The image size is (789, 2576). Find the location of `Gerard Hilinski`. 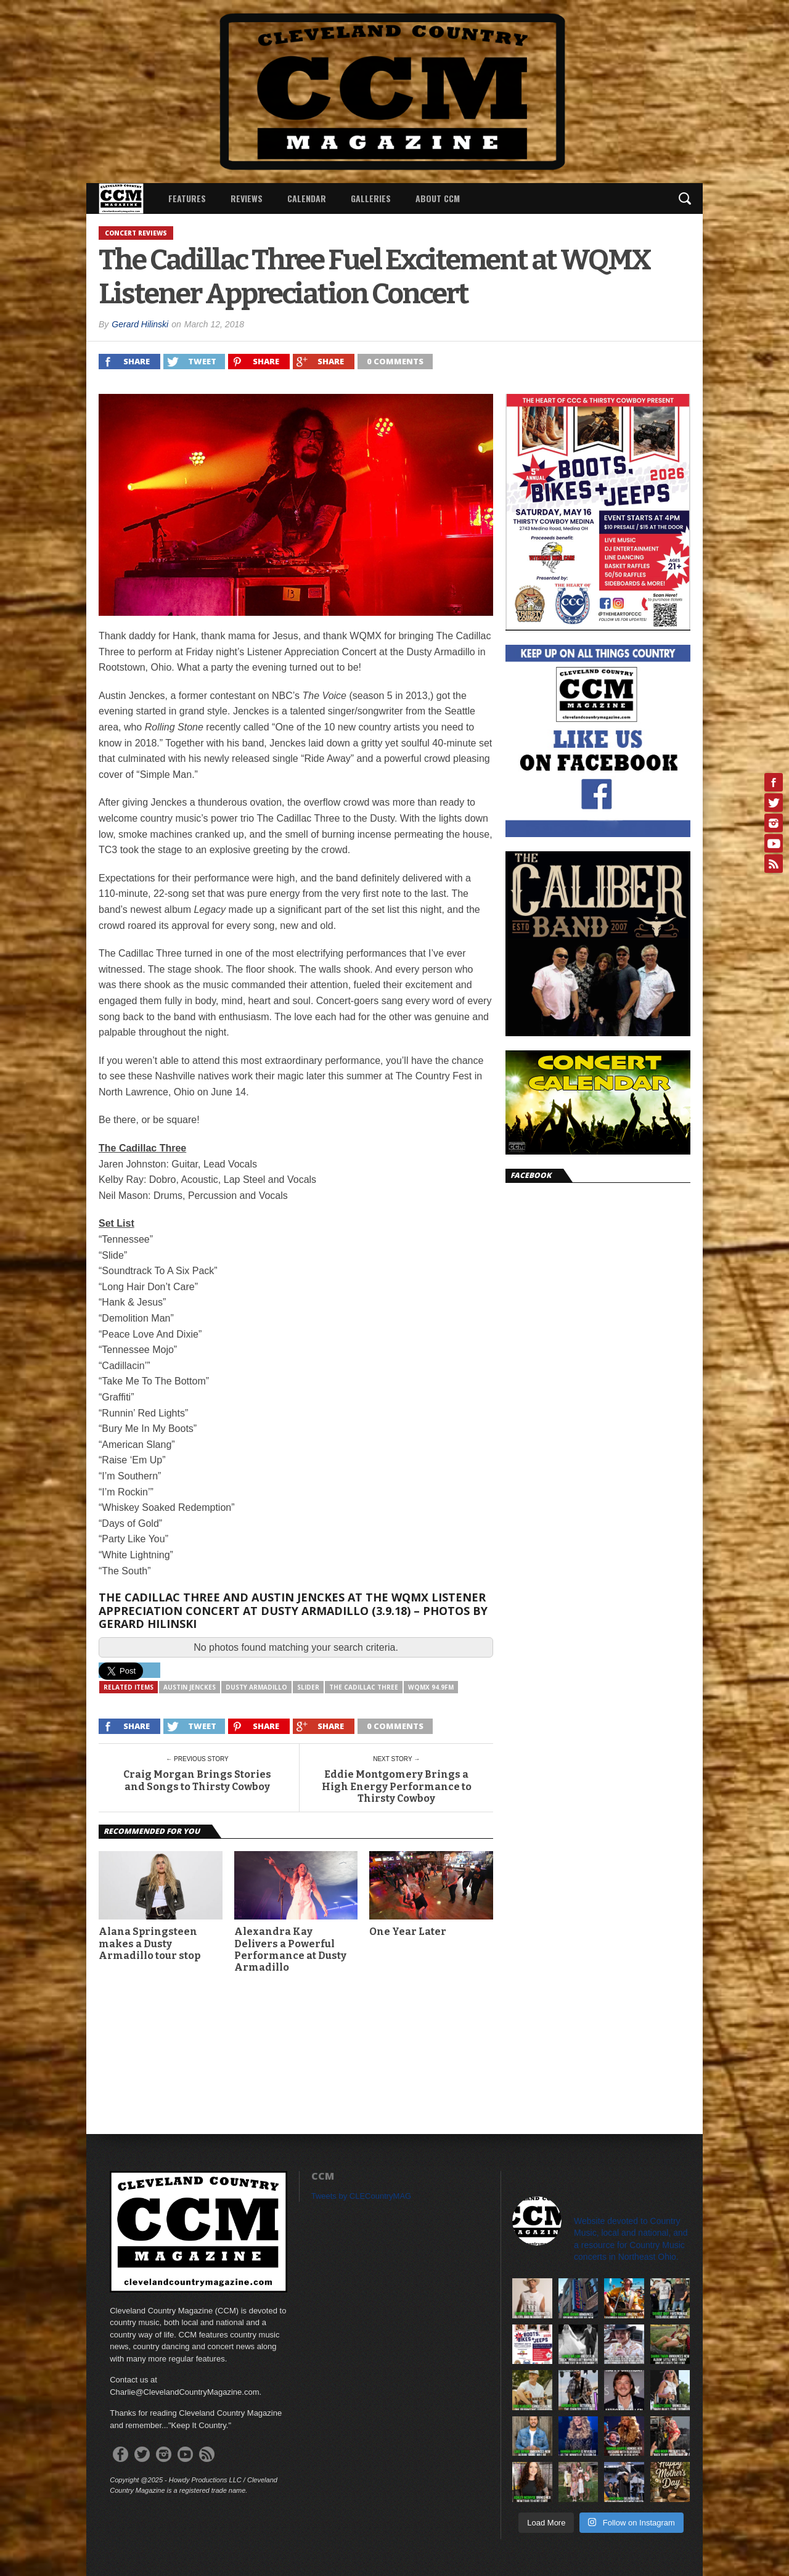

Gerard Hilinski is located at coordinates (140, 324).